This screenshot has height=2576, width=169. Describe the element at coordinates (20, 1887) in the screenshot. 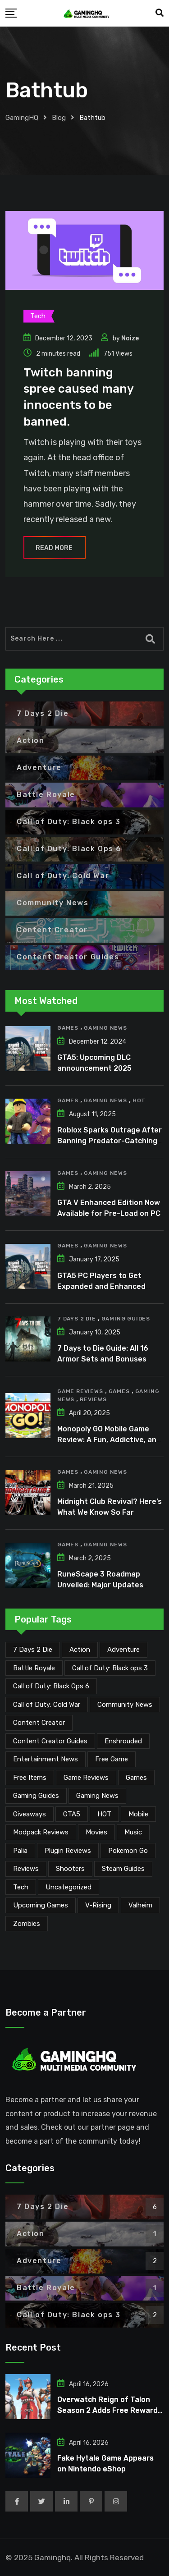

I see `Tech [Tech (253 items)]` at that location.